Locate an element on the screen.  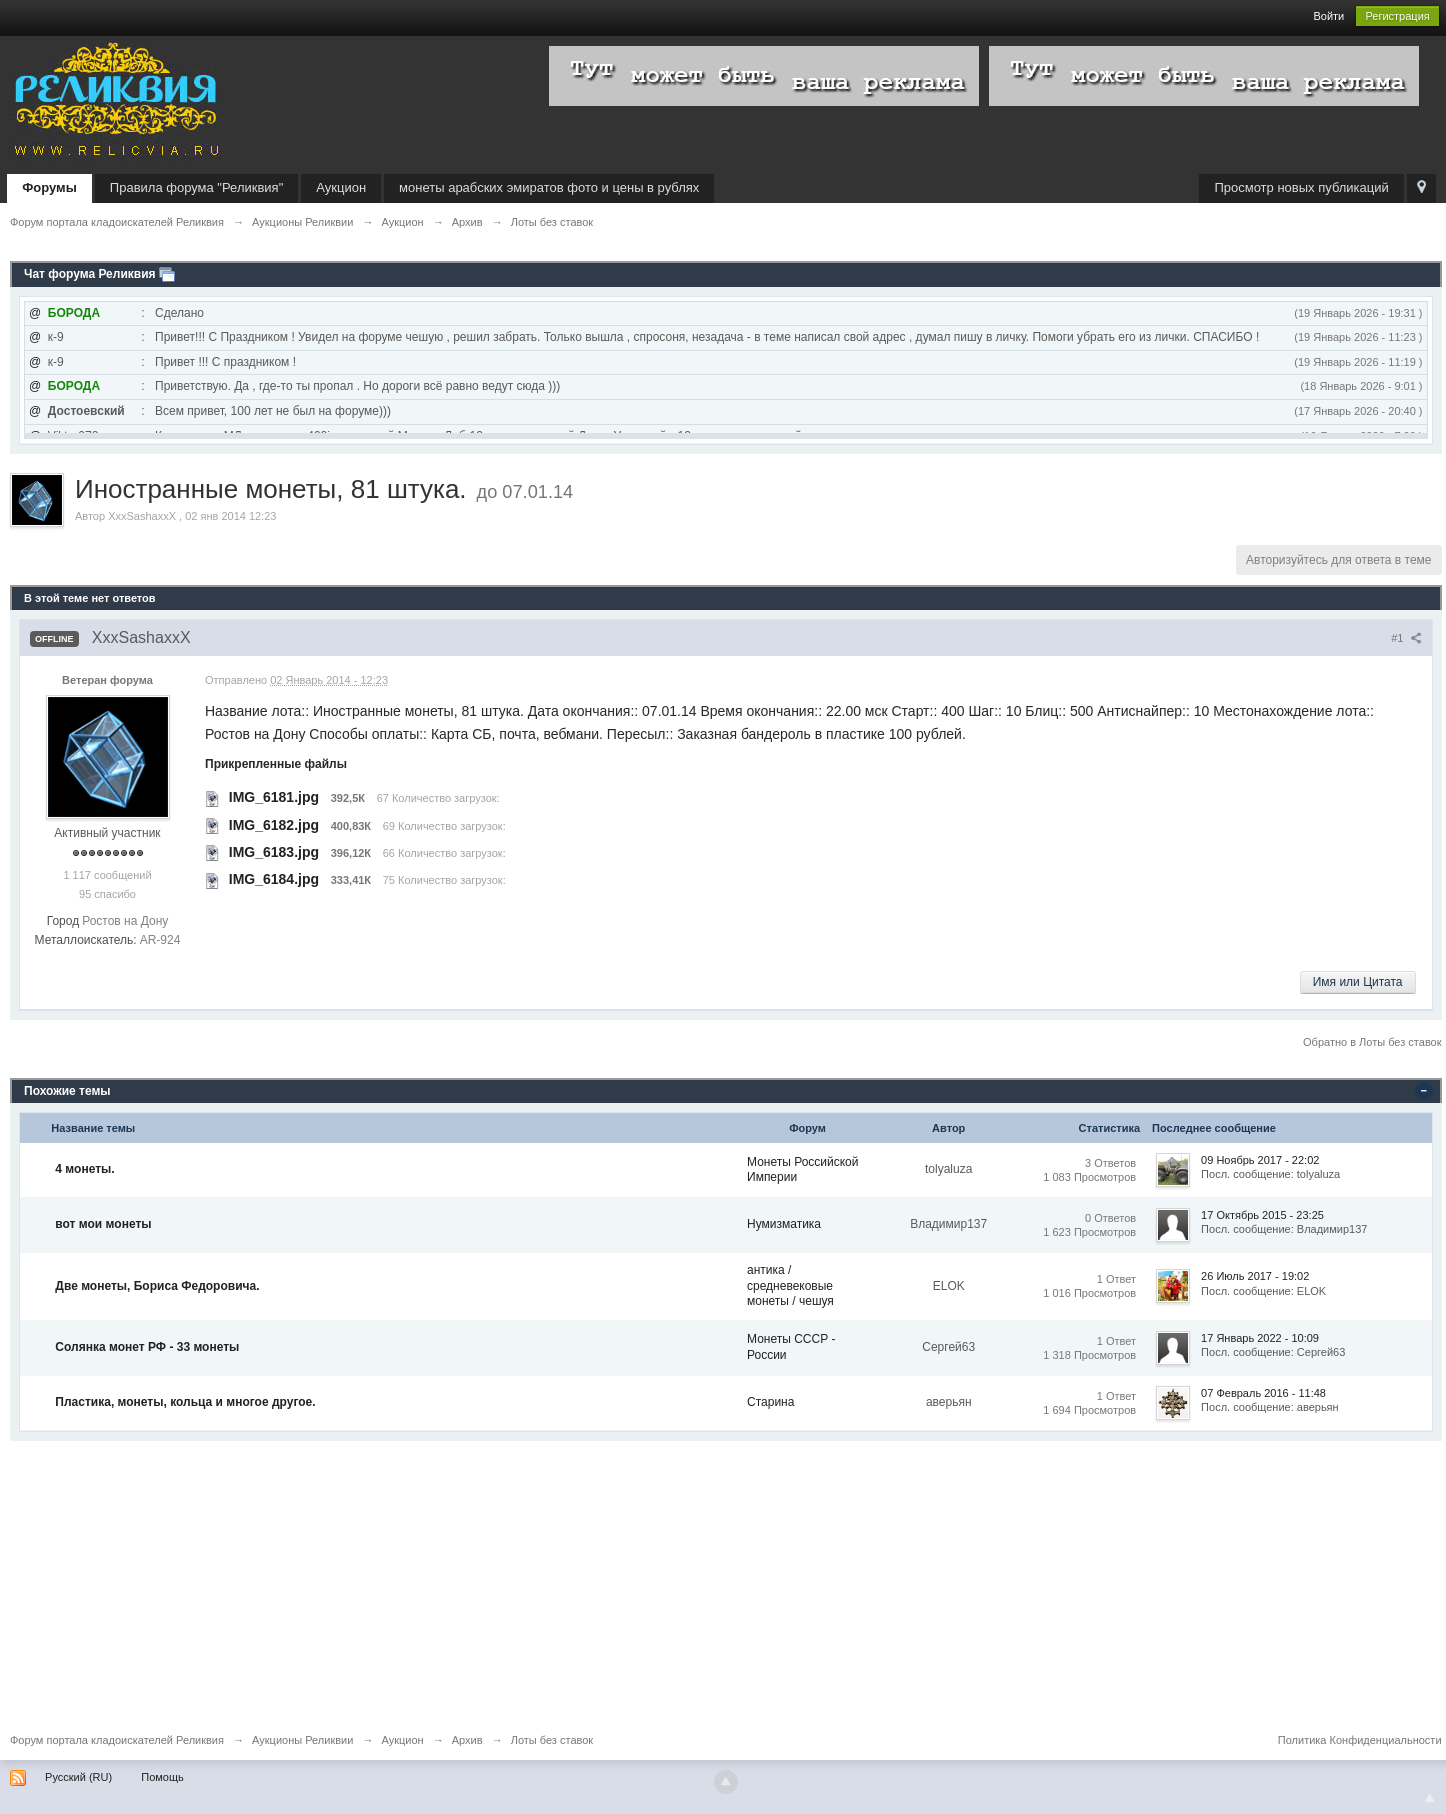
Помощь is located at coordinates (162, 1777).